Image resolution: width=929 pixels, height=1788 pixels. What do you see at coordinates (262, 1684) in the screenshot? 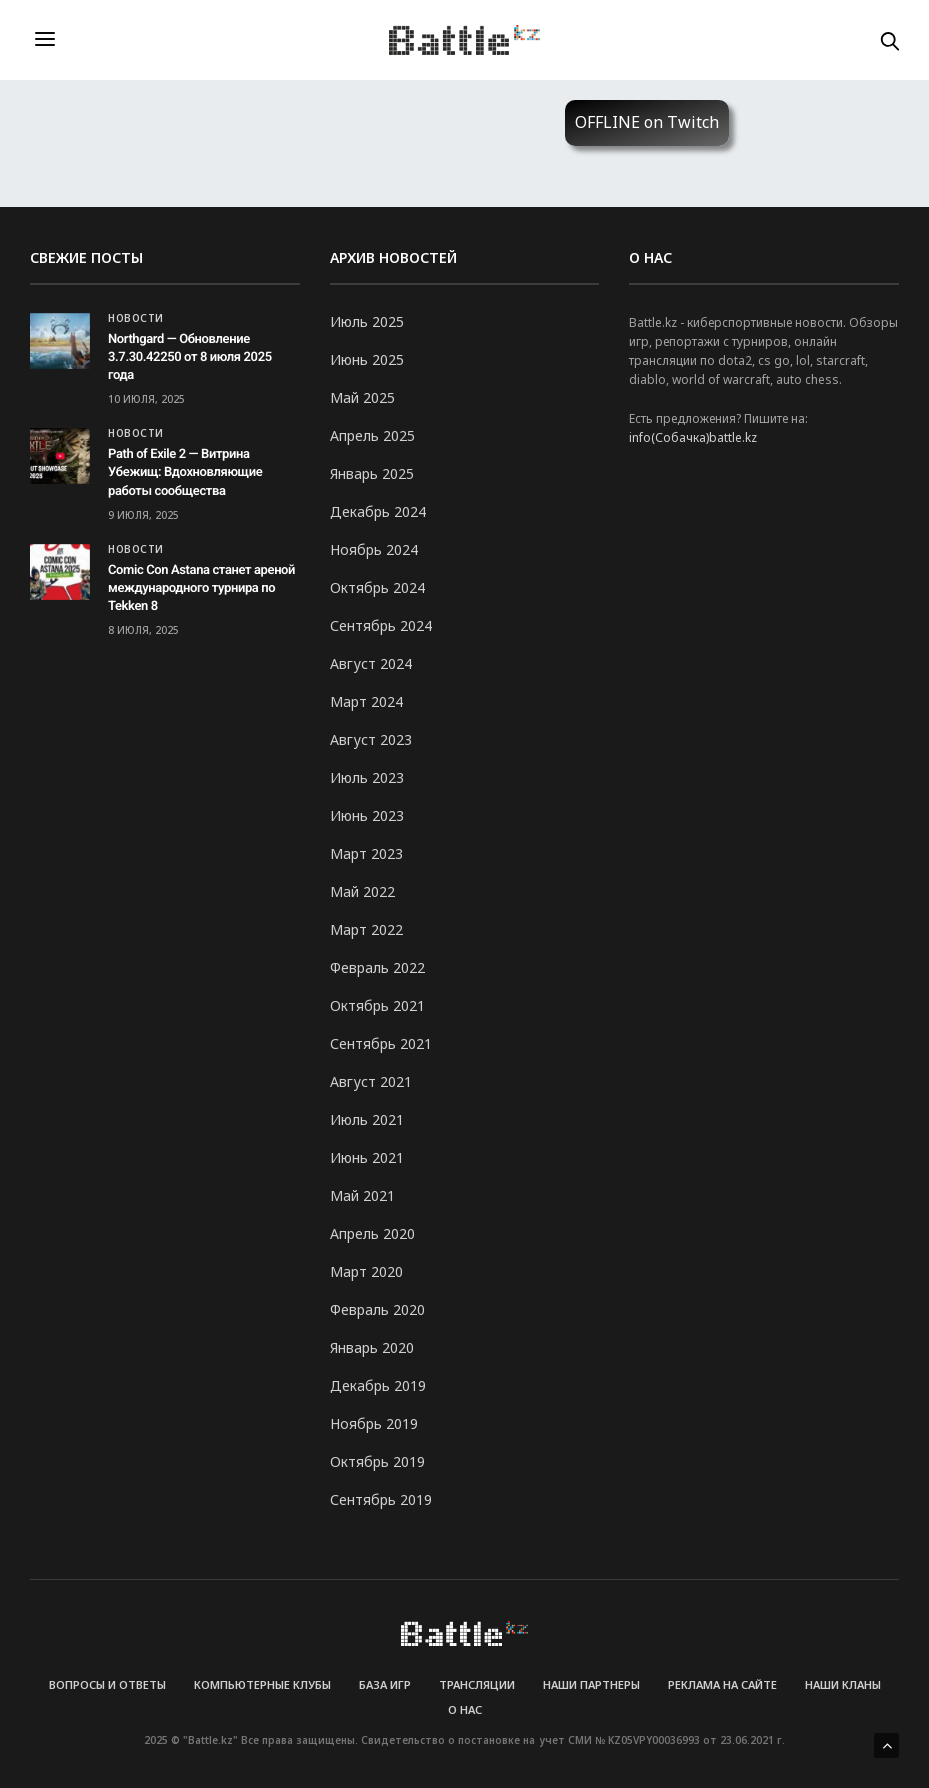
I see `Компьютерные клубы` at bounding box center [262, 1684].